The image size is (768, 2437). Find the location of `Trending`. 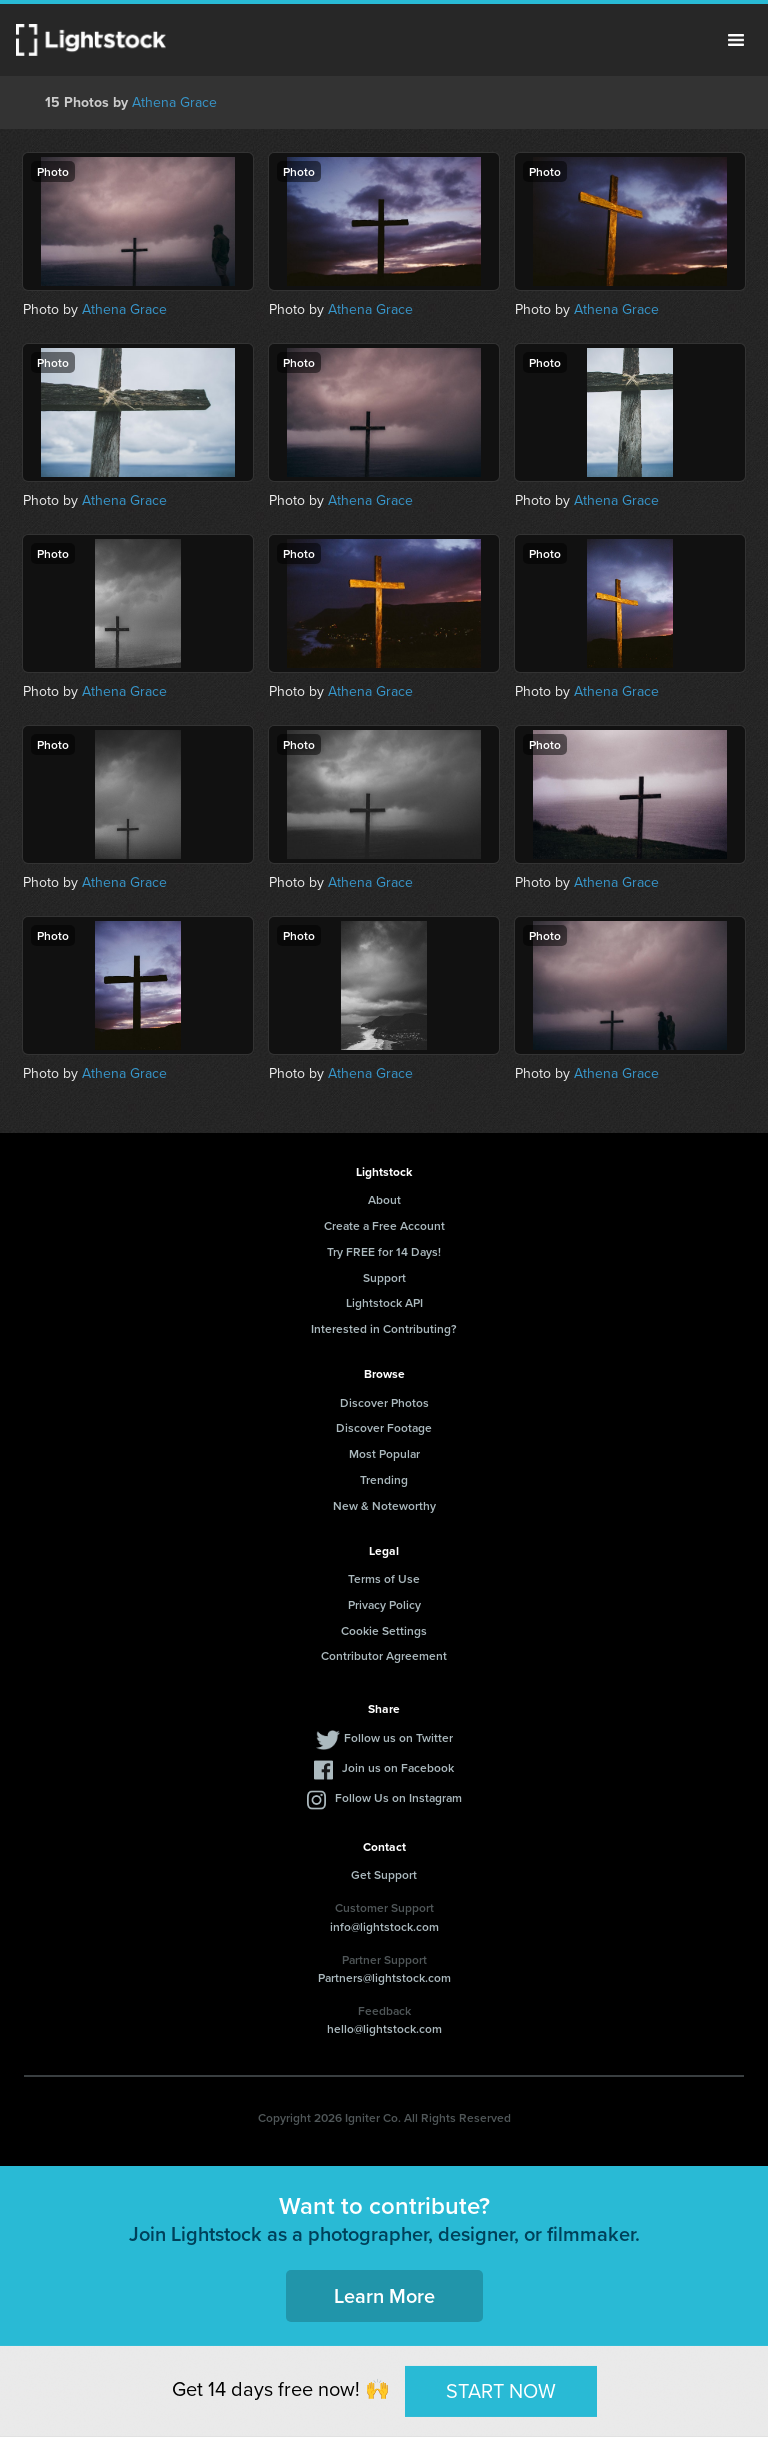

Trending is located at coordinates (384, 1479).